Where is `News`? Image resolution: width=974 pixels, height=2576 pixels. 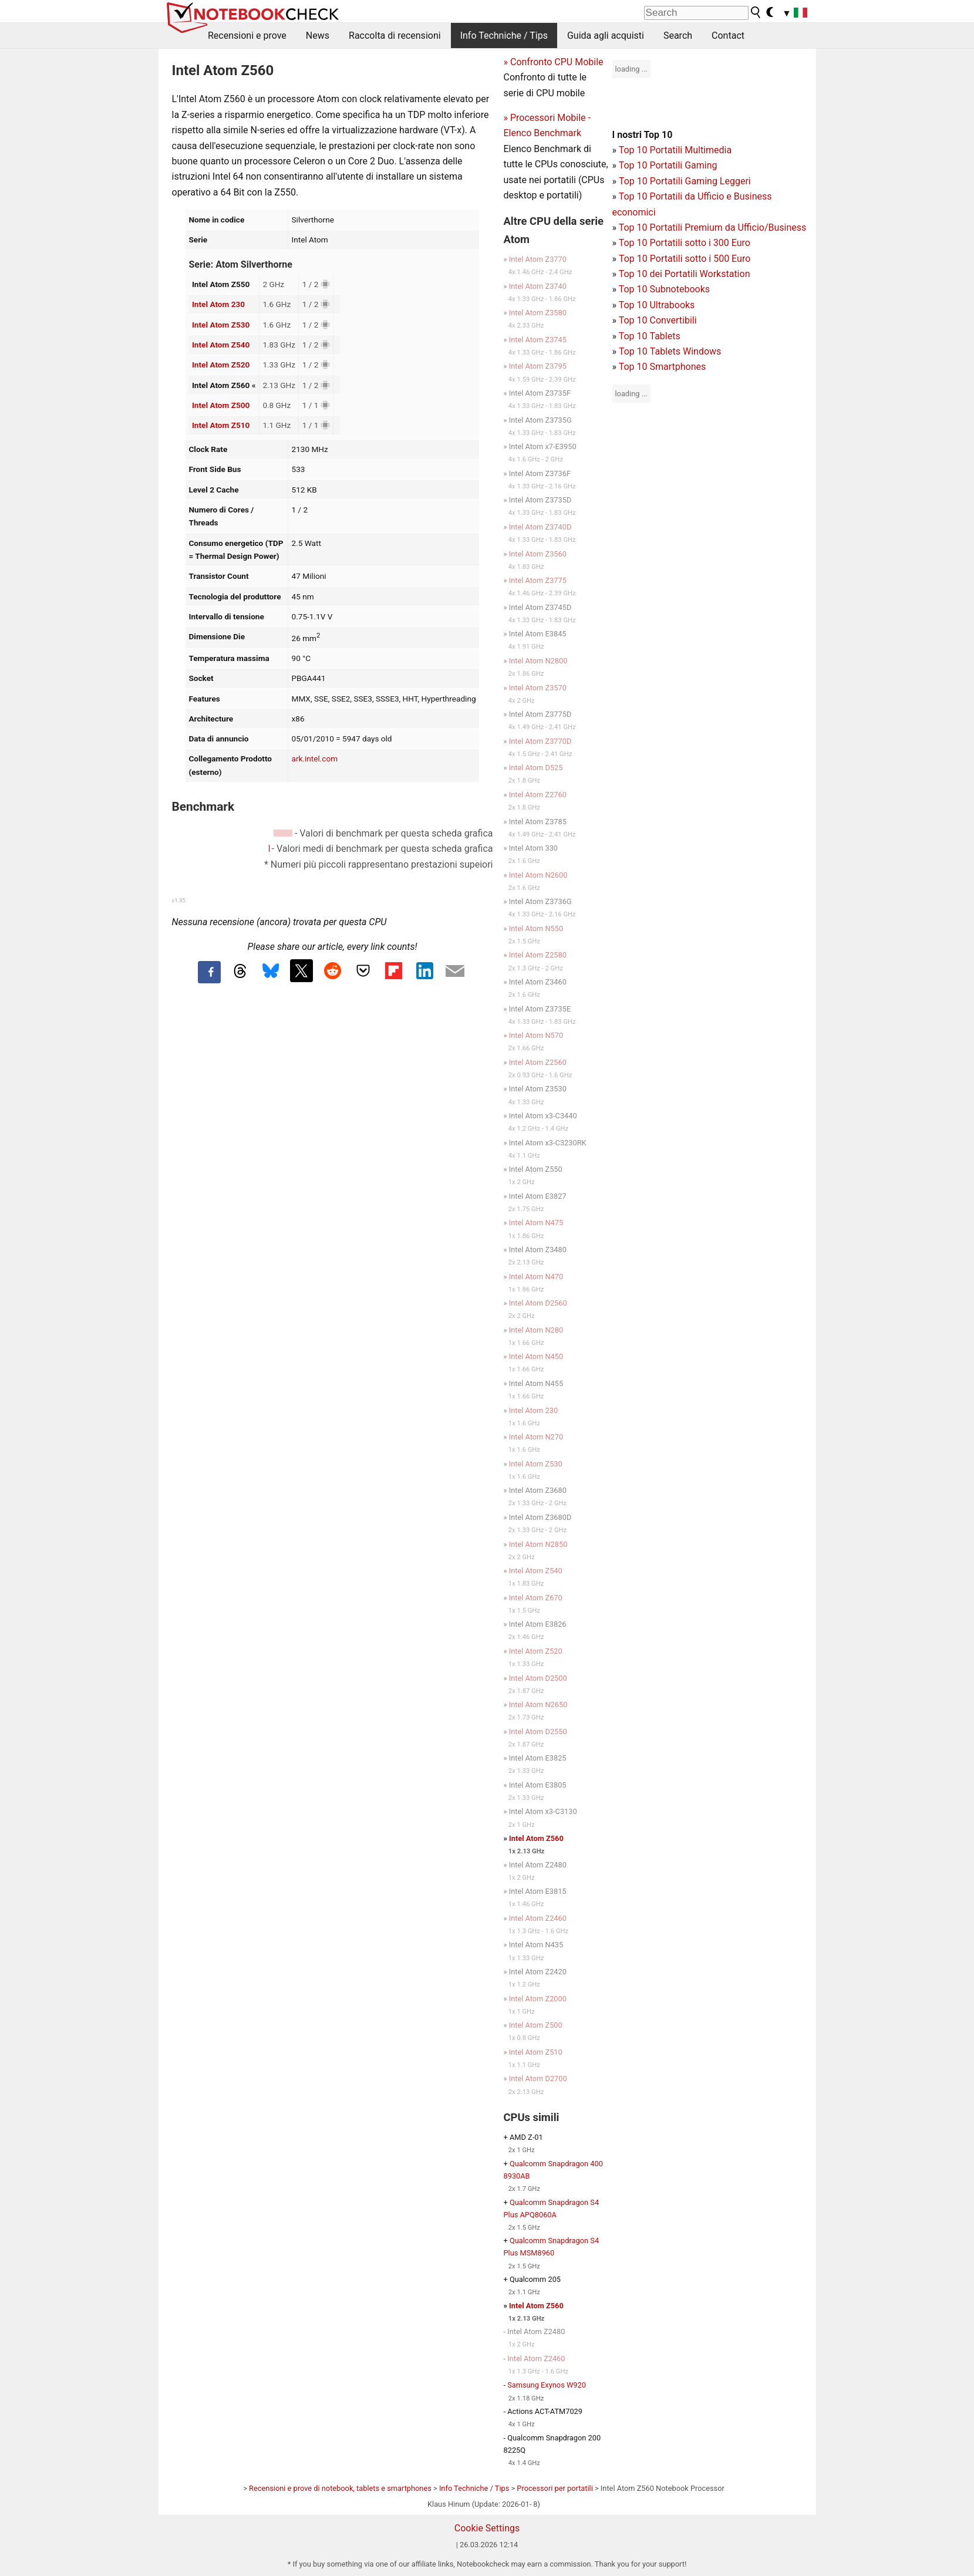
News is located at coordinates (317, 35).